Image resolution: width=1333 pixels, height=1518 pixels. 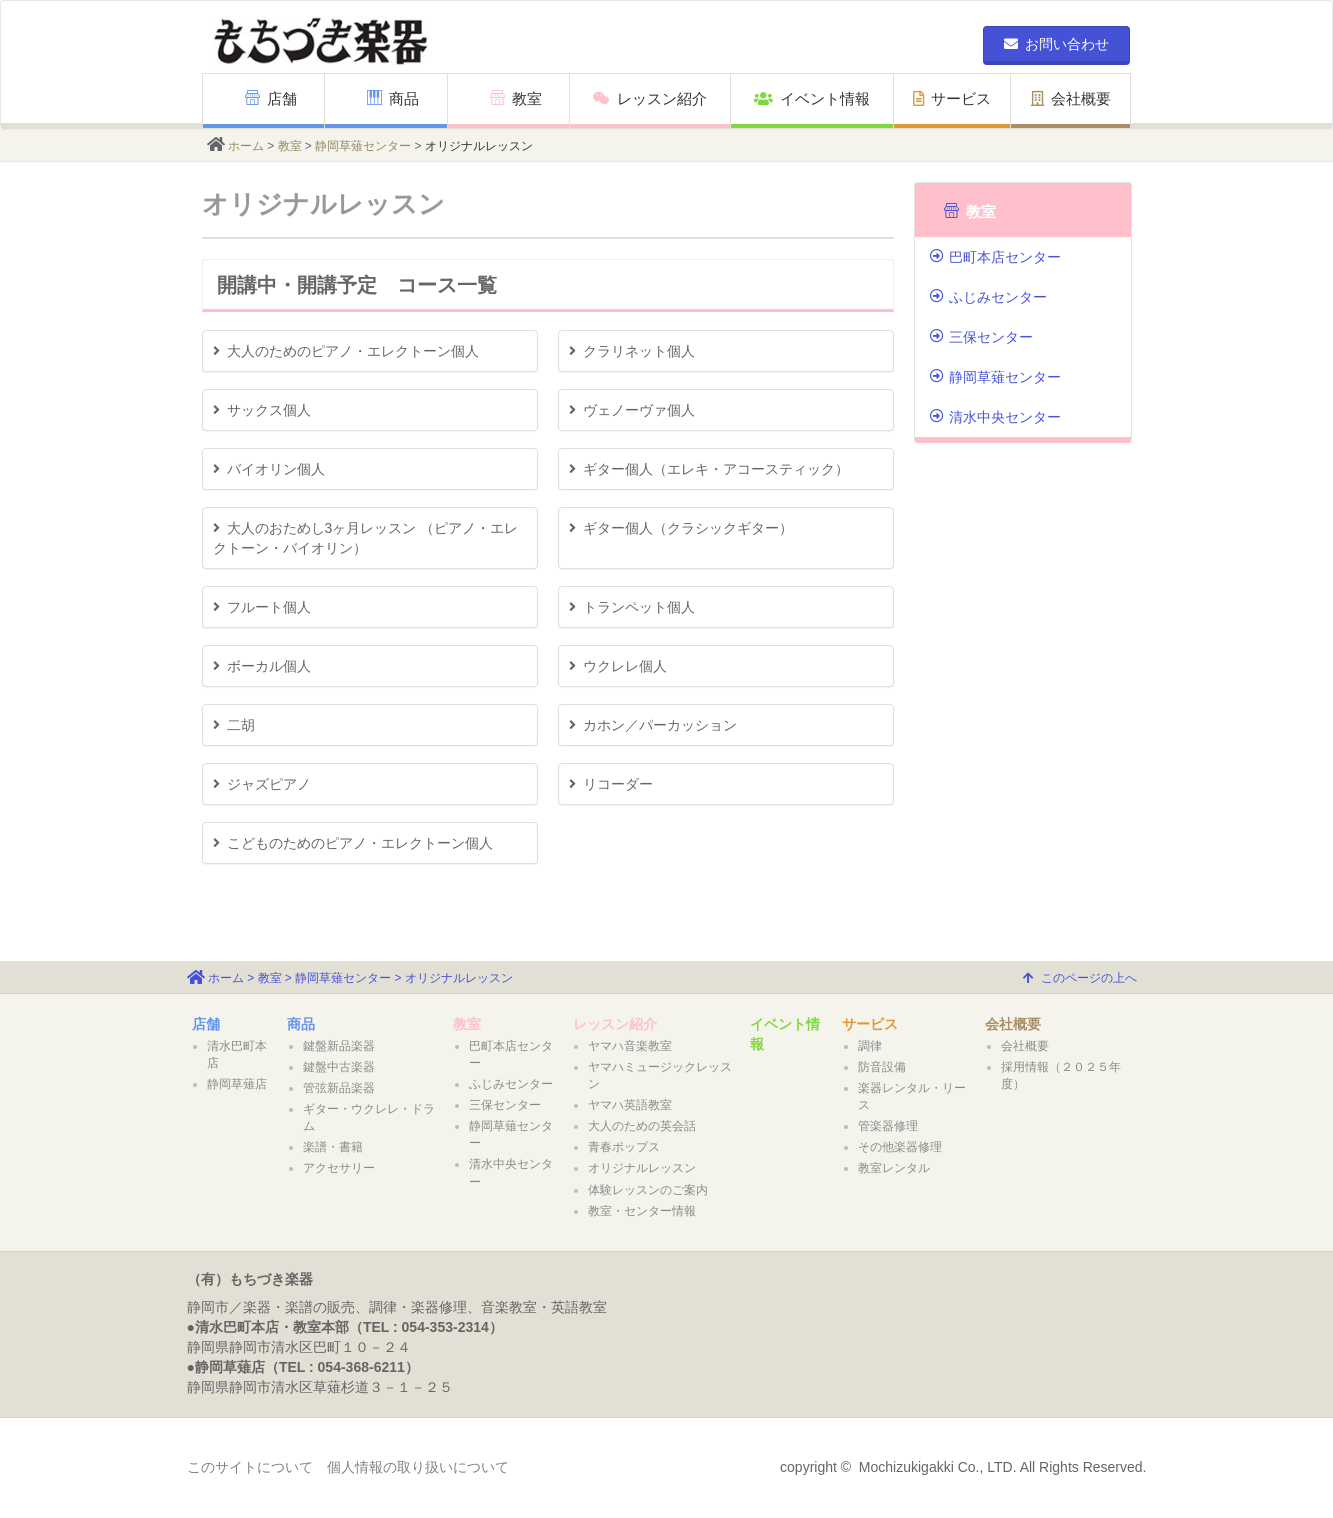 I want to click on 店舗, so click(x=271, y=98).